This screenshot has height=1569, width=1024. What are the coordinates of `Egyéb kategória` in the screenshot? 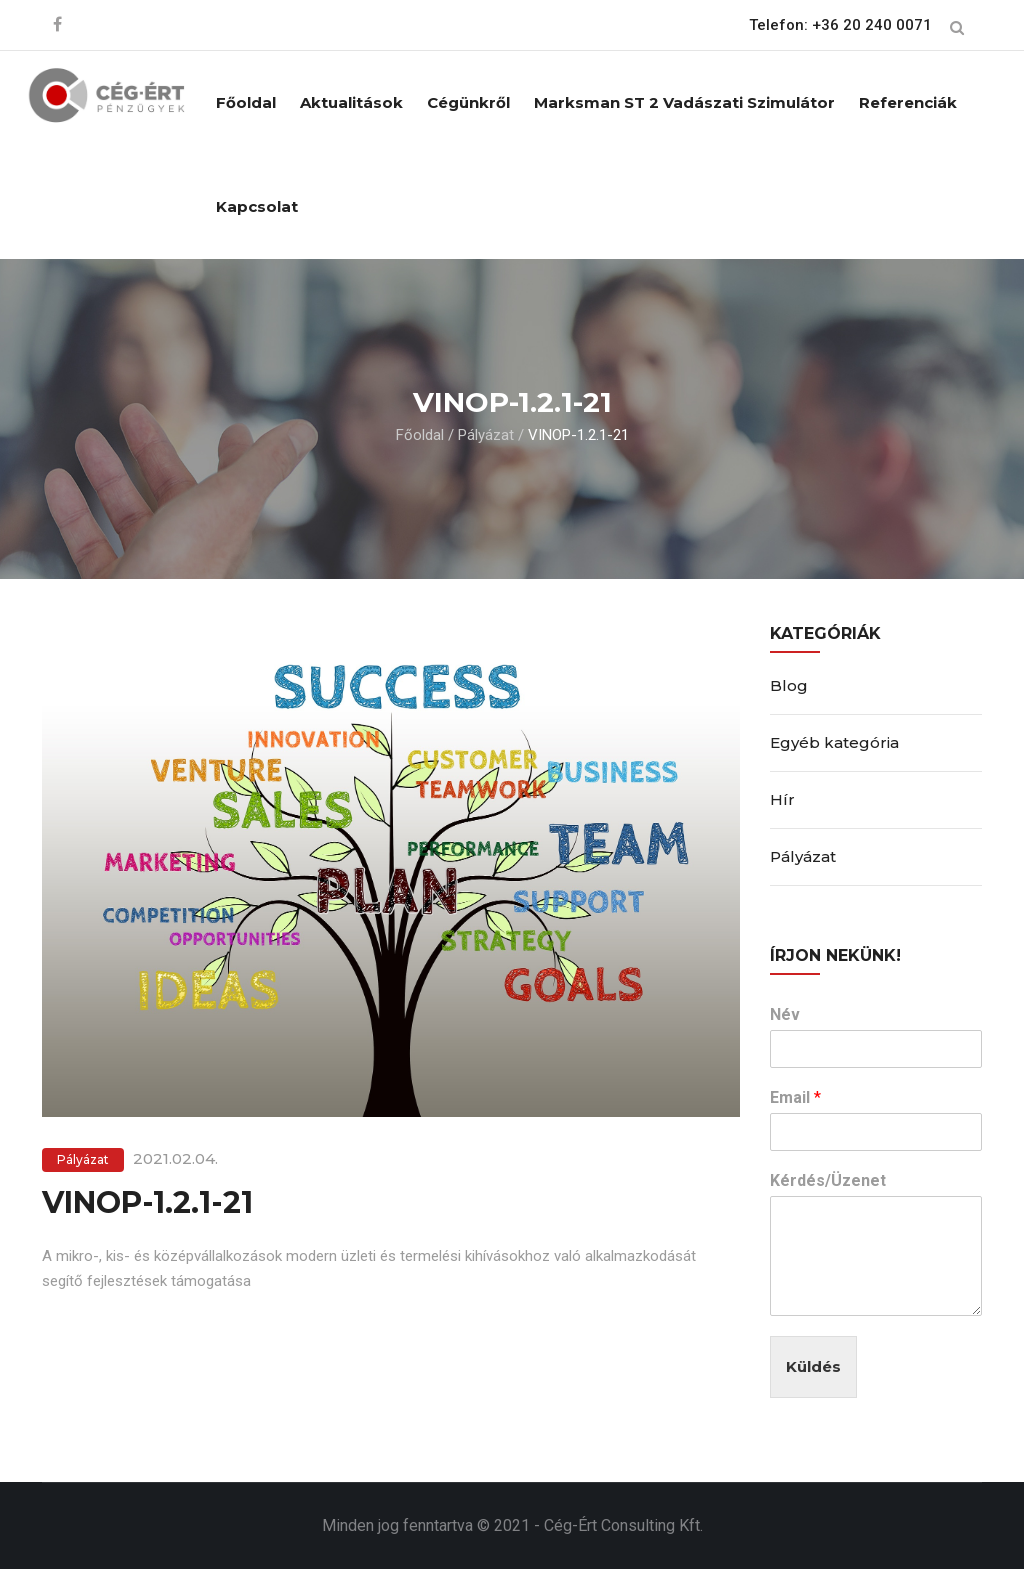 It's located at (834, 742).